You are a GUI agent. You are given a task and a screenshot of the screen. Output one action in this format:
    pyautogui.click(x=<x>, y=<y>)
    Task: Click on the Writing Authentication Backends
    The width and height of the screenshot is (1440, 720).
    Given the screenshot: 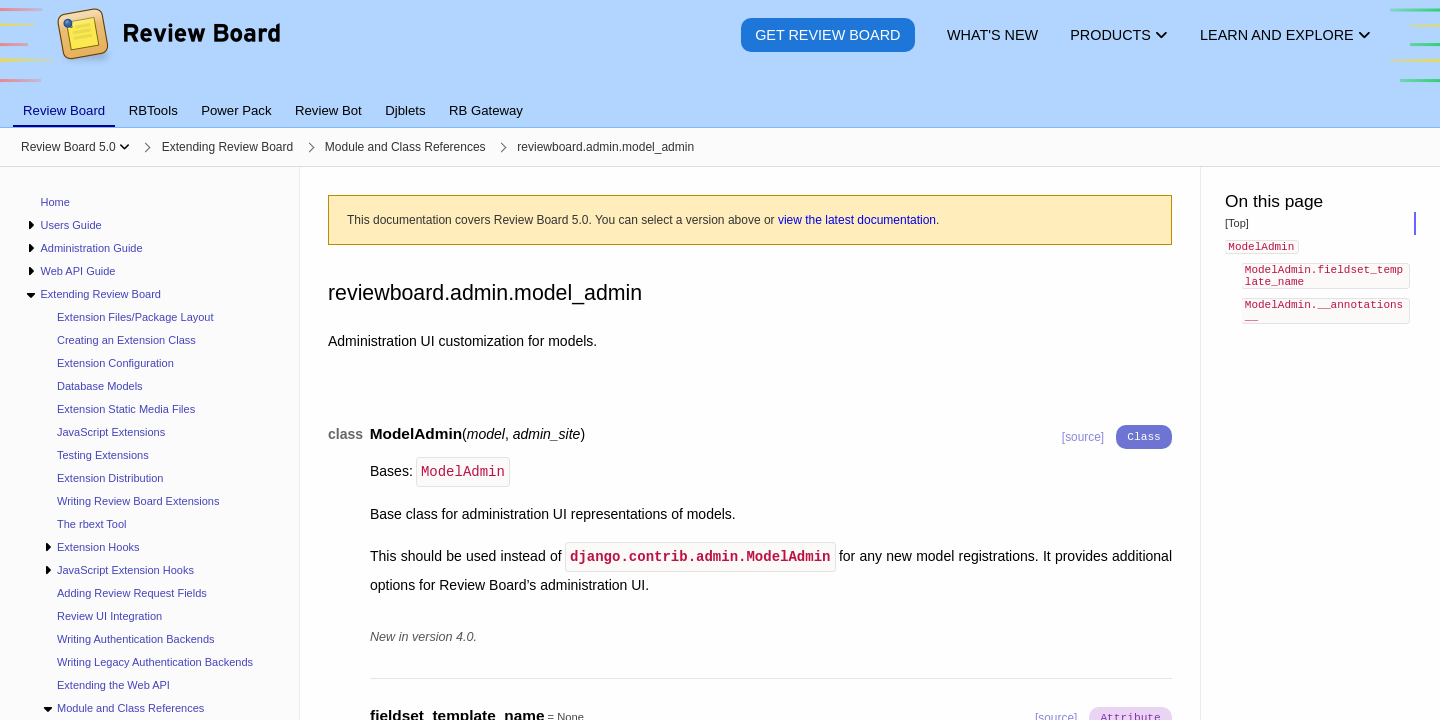 What is the action you would take?
    pyautogui.click(x=136, y=639)
    